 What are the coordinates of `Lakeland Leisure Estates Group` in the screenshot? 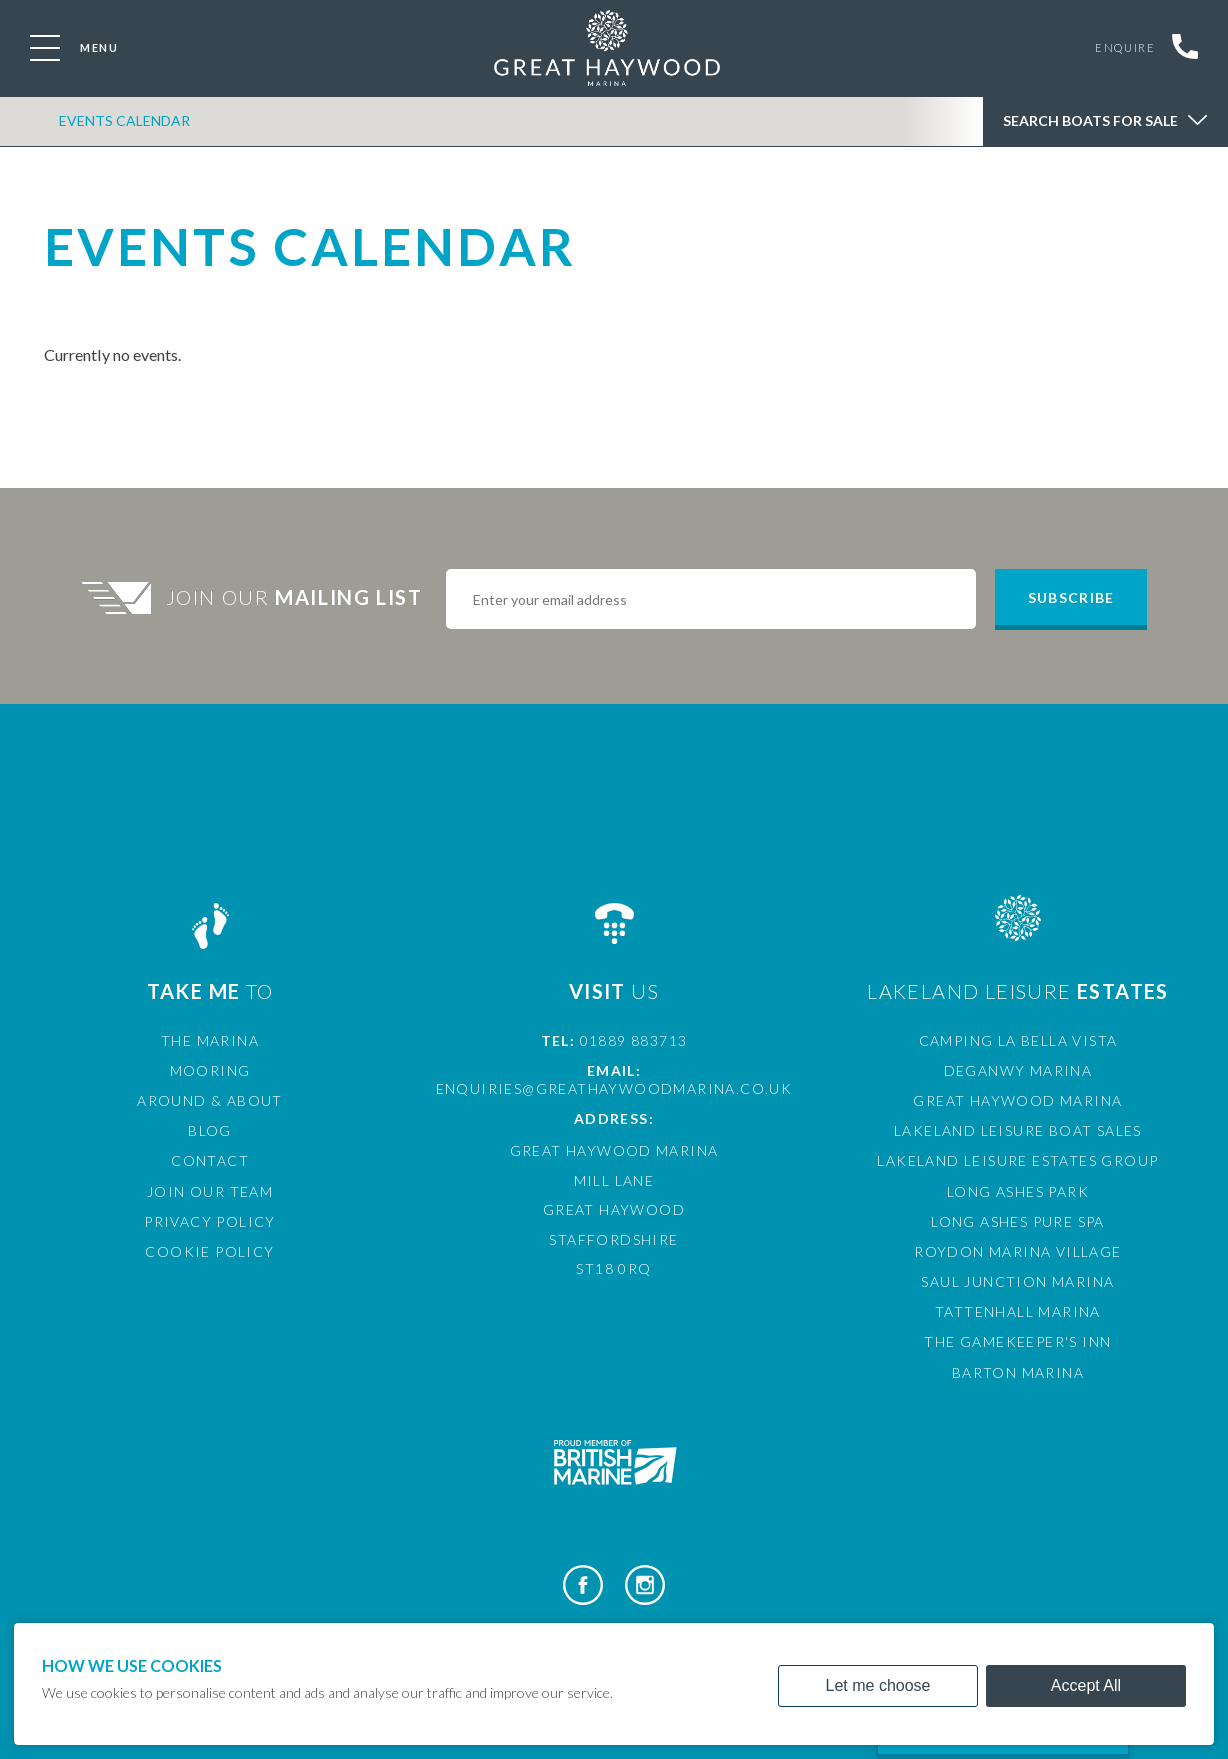 It's located at (1017, 1160).